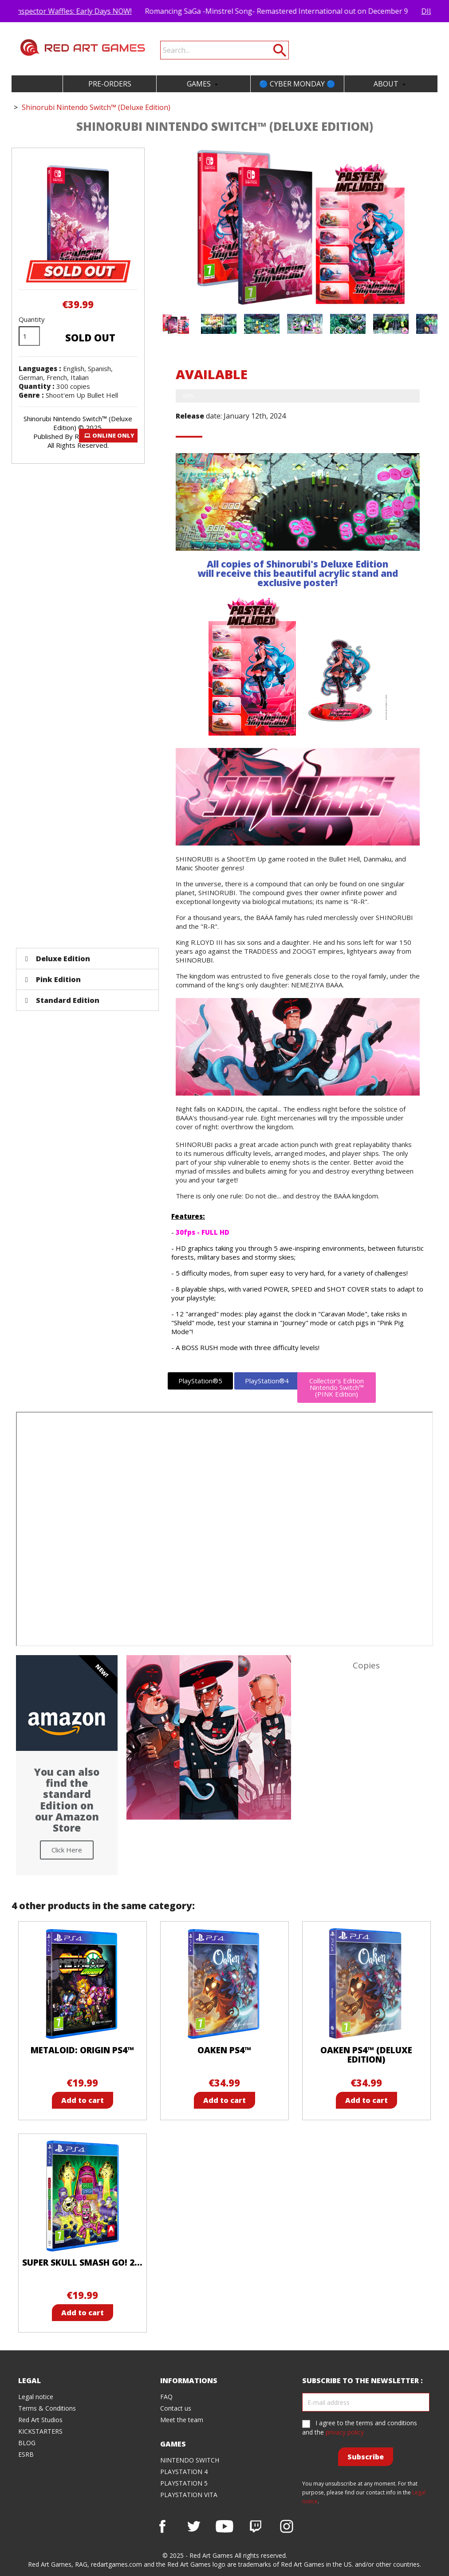 Image resolution: width=449 pixels, height=2576 pixels. What do you see at coordinates (366, 2054) in the screenshot?
I see `Oaken PS4™ (Deluxe Edition)` at bounding box center [366, 2054].